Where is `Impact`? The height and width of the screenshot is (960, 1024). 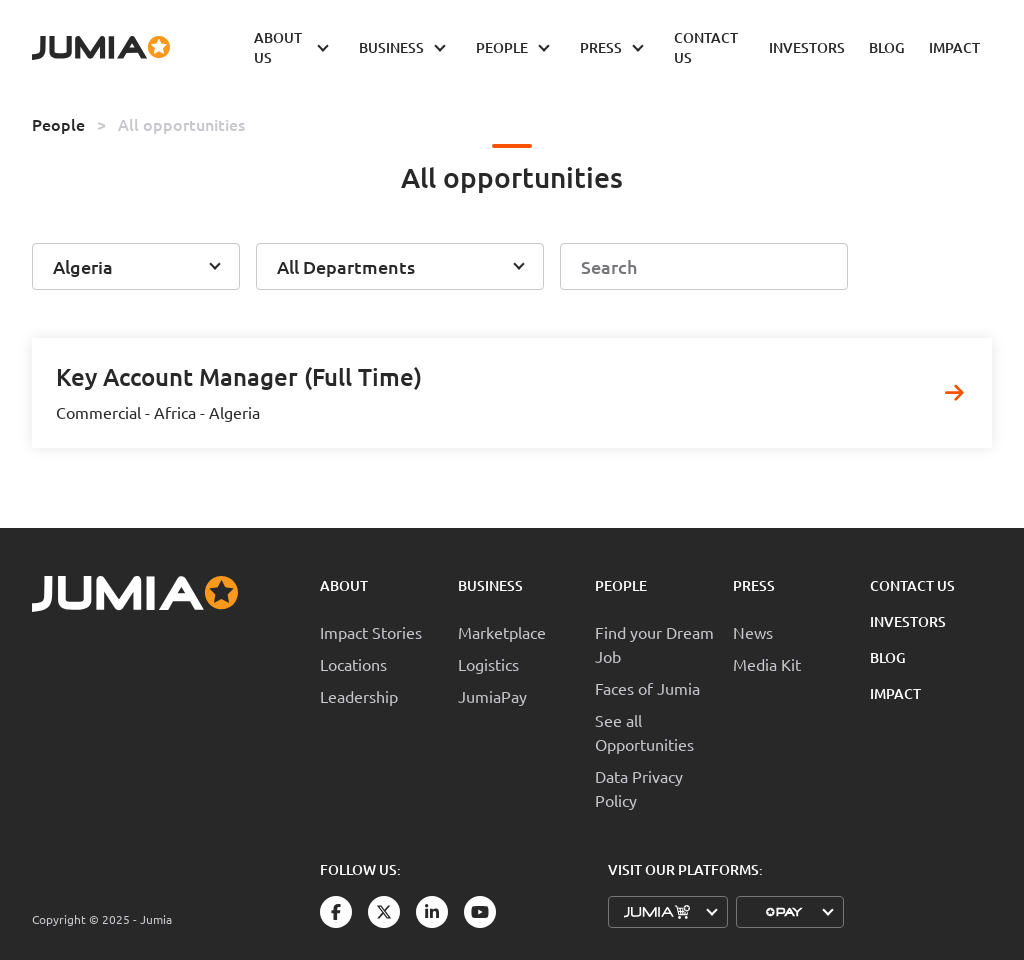
Impact is located at coordinates (895, 693).